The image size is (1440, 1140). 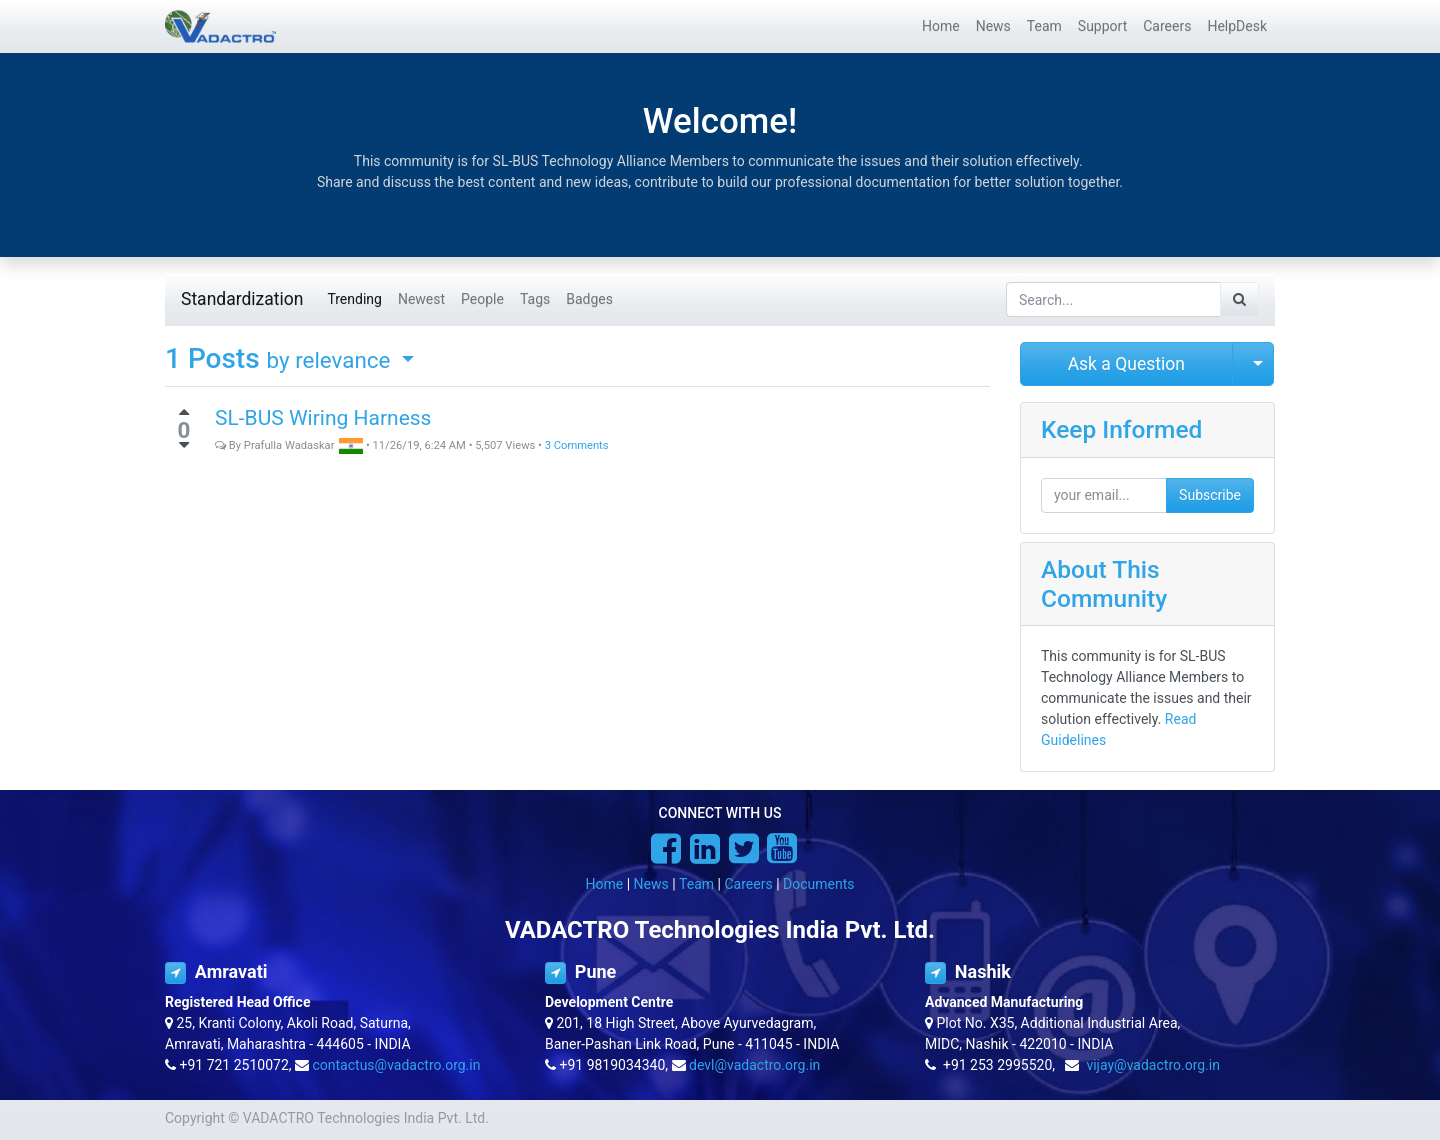 I want to click on Badges, so click(x=589, y=299).